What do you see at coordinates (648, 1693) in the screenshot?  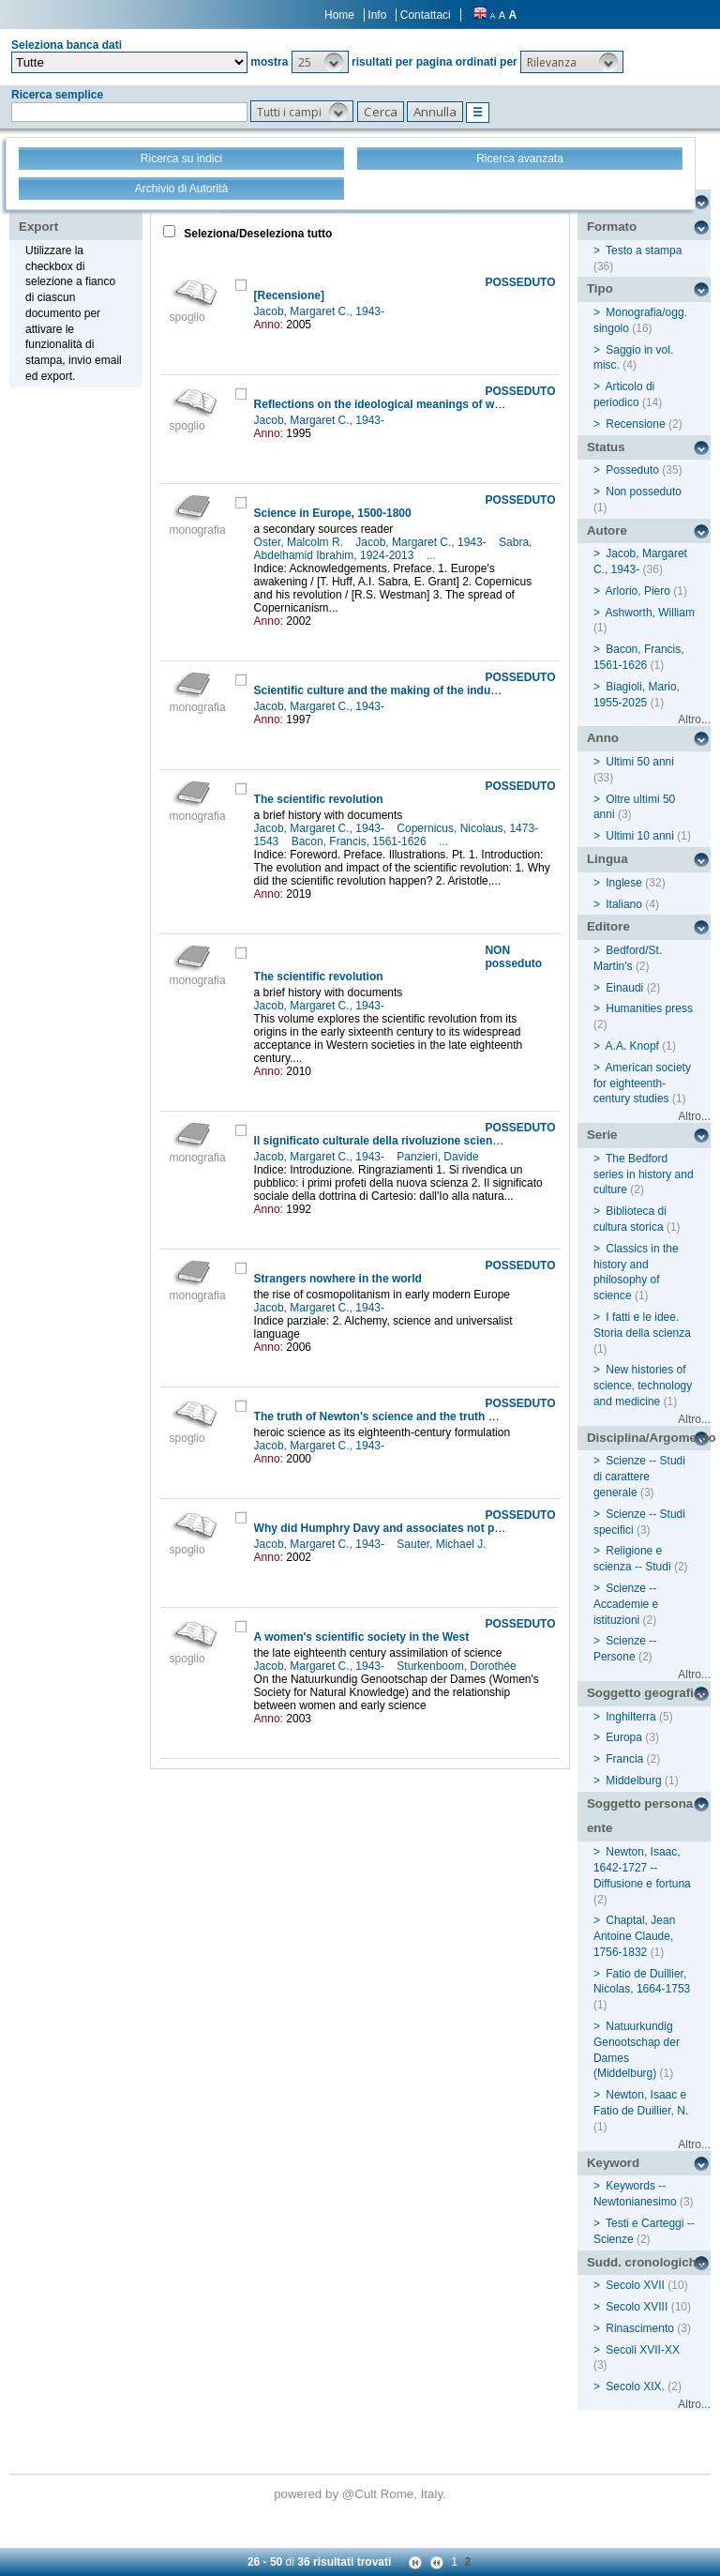 I see `Soggetto geografico` at bounding box center [648, 1693].